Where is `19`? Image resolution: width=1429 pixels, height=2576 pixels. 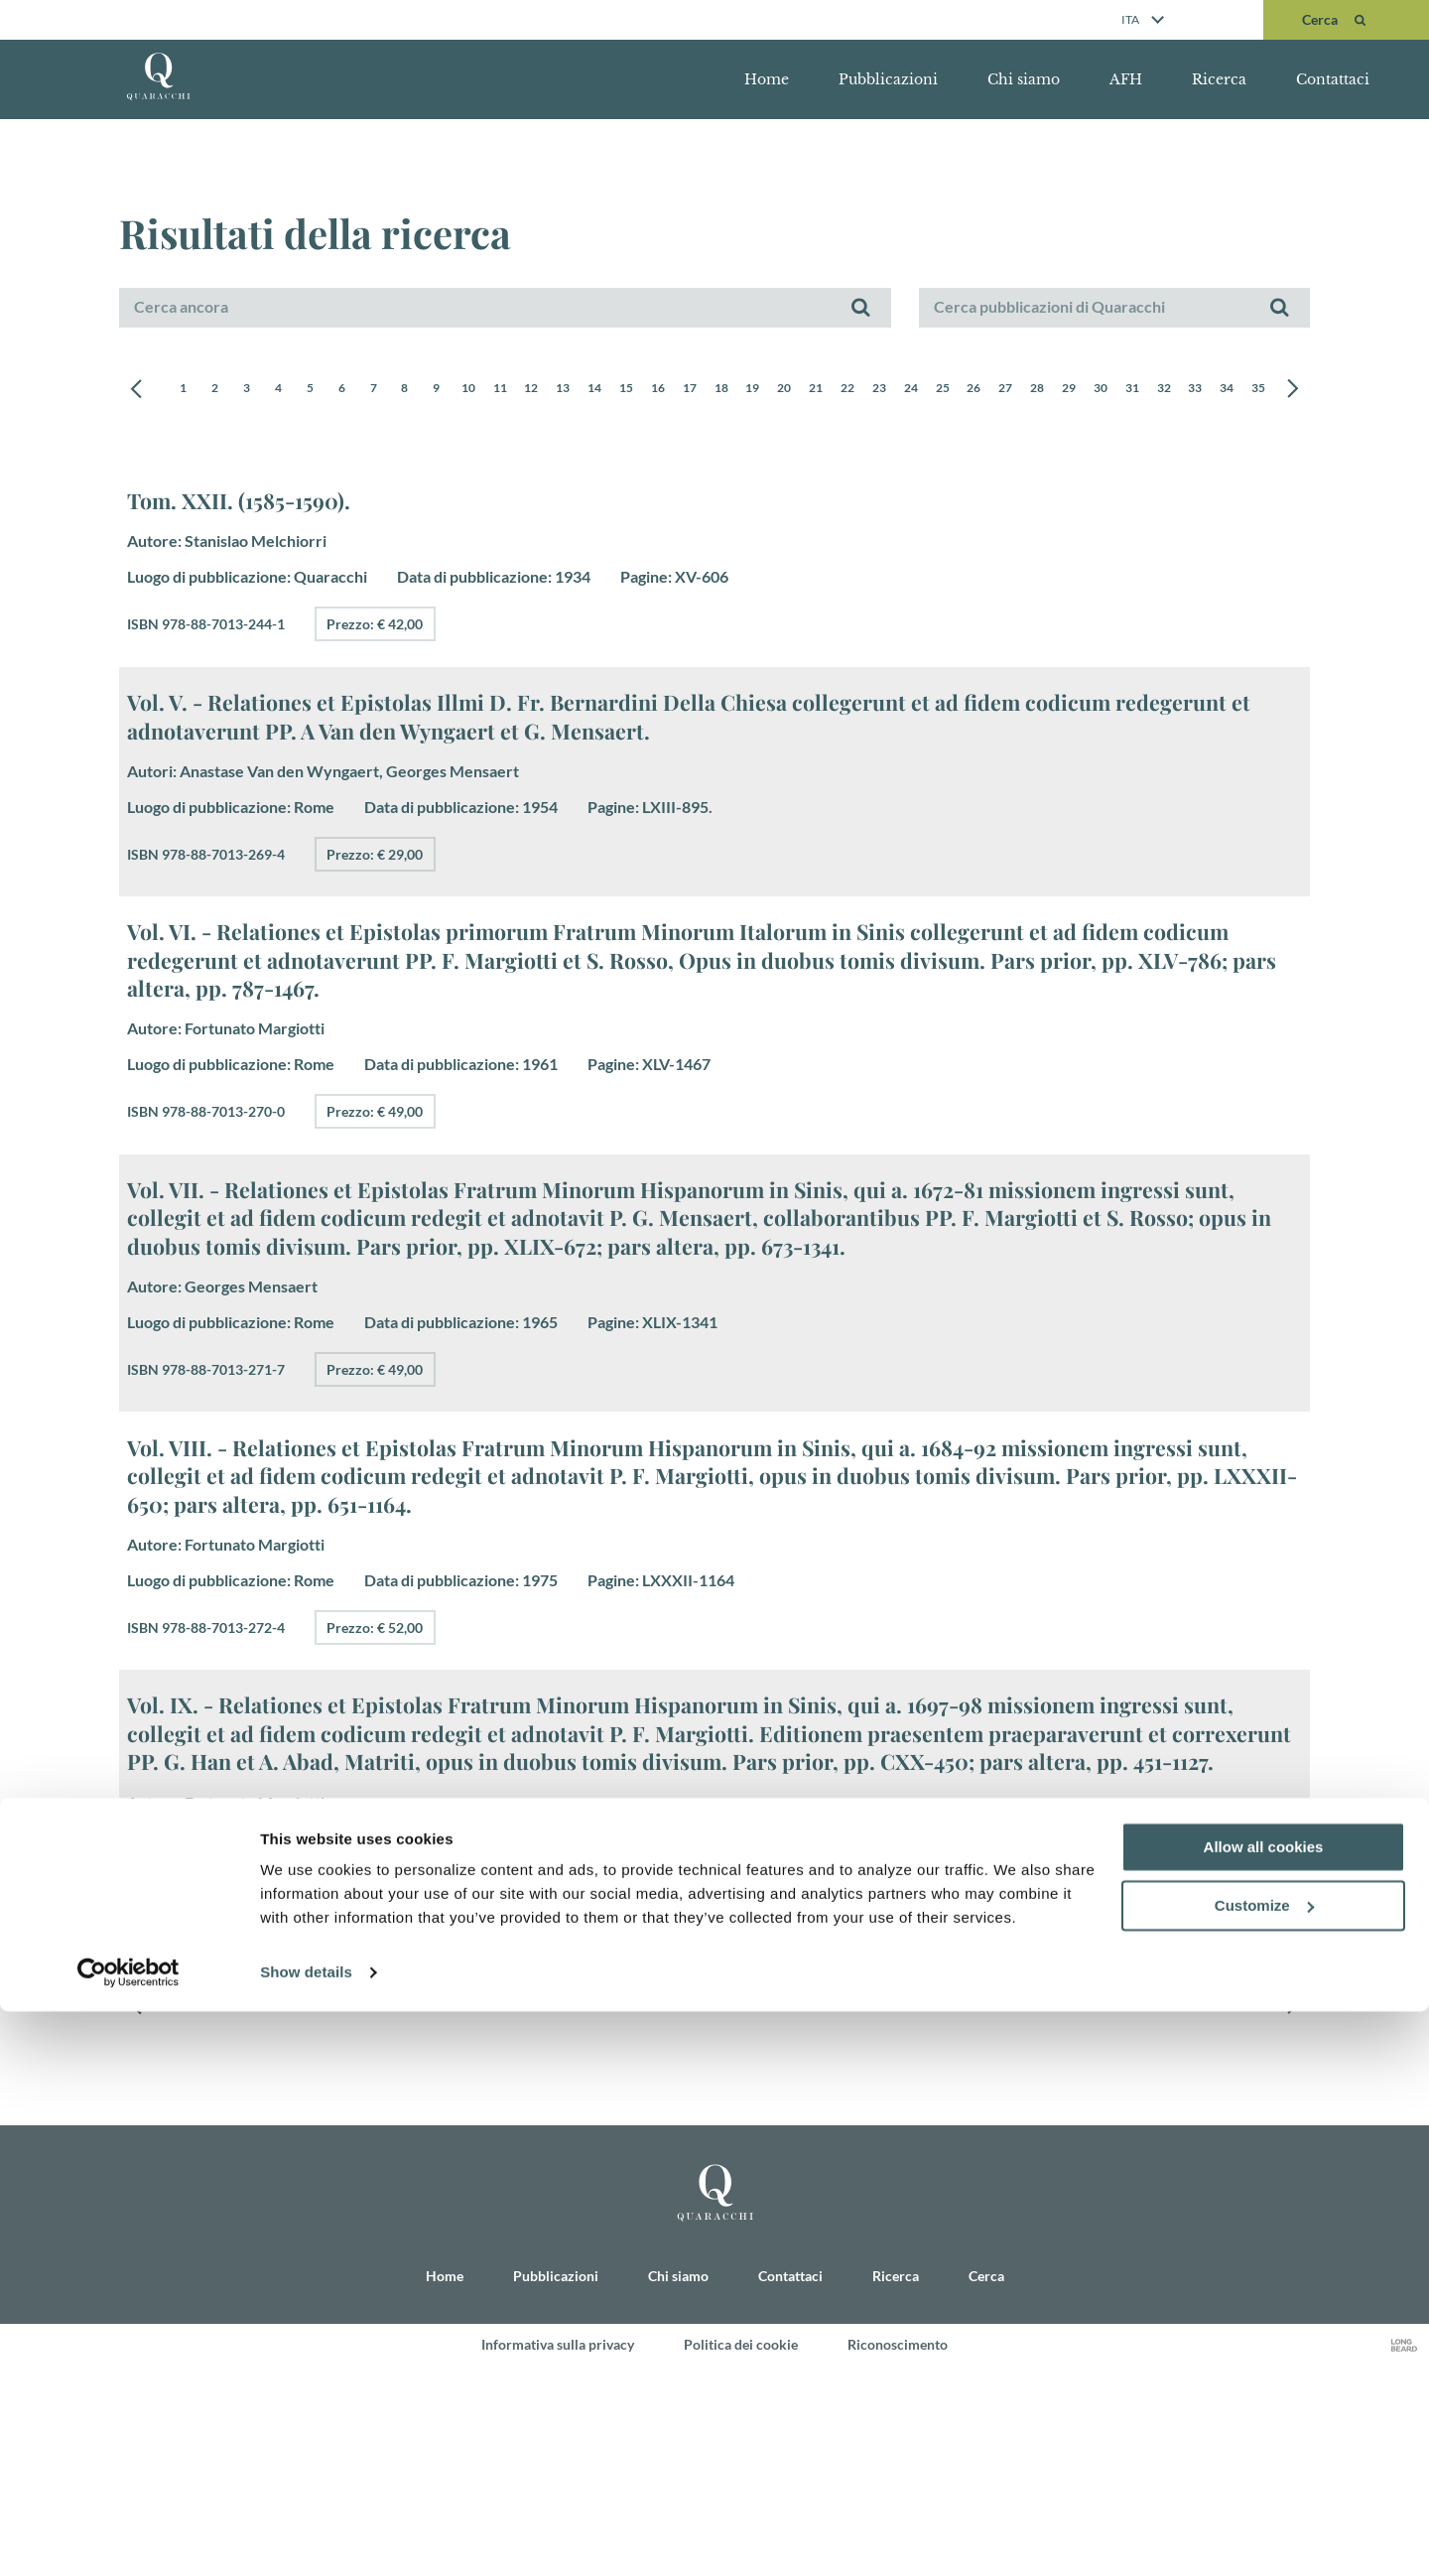
19 is located at coordinates (836, 389).